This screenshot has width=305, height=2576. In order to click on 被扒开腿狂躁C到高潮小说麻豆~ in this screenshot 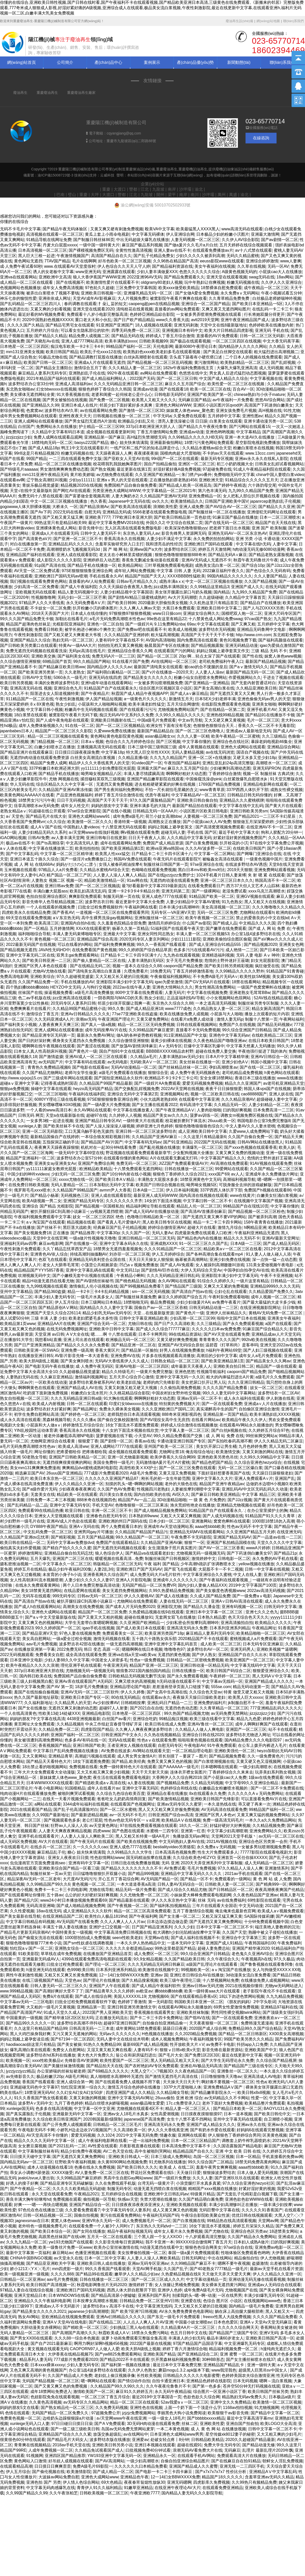, I will do `click(59, 1211)`.